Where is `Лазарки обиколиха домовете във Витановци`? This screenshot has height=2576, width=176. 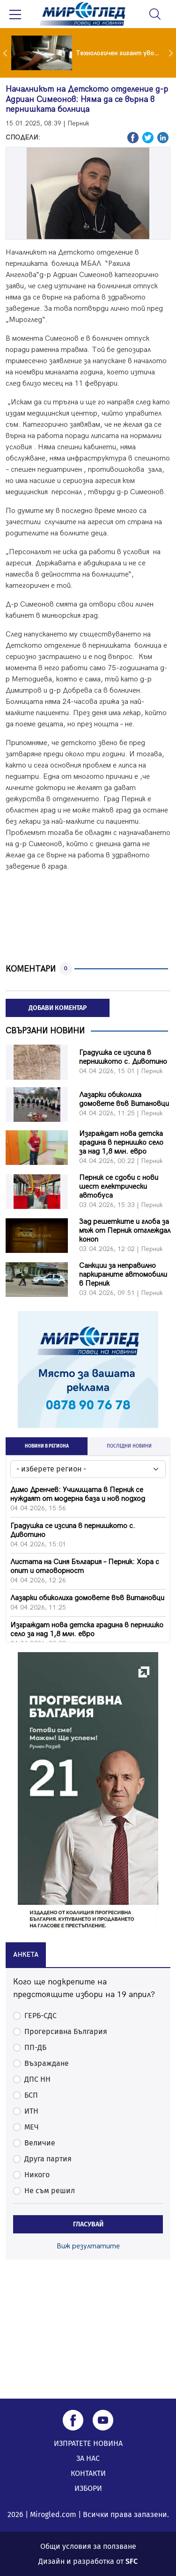
Лазарки обиколиха домовете във Витановци is located at coordinates (124, 1099).